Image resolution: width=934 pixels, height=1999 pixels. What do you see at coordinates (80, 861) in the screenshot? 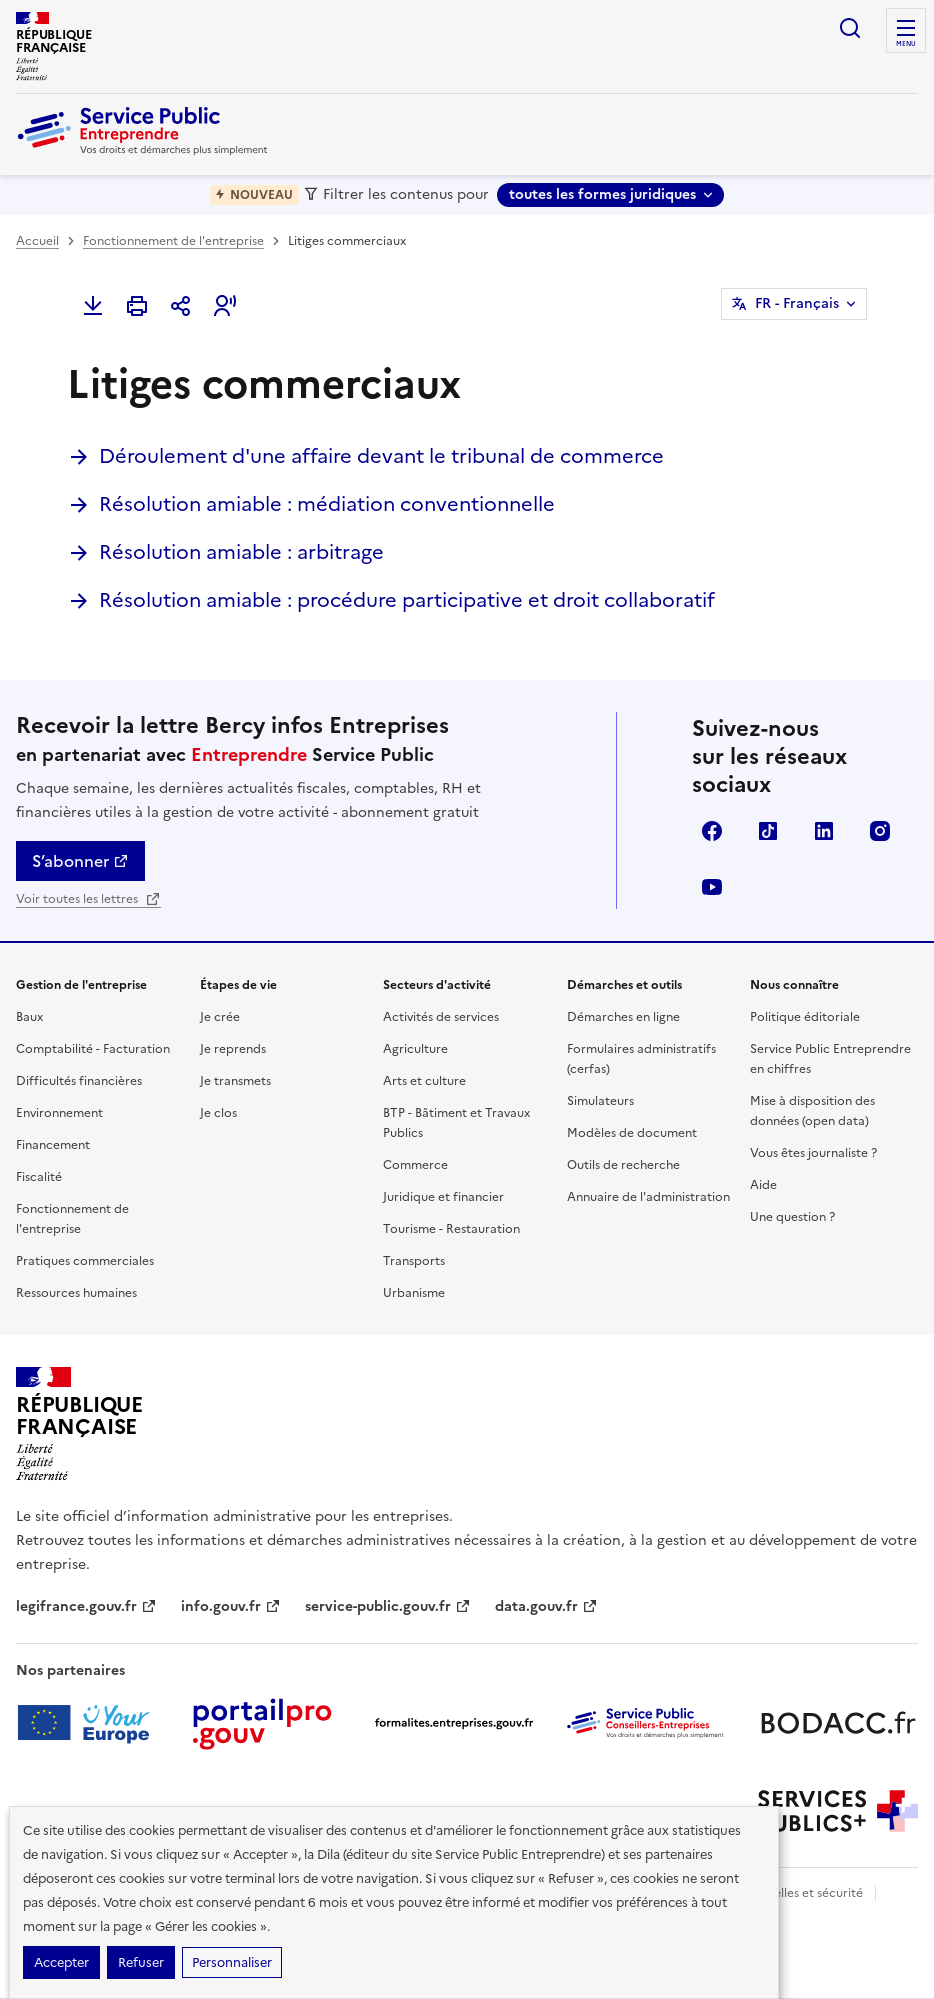
I see `S’abonner` at bounding box center [80, 861].